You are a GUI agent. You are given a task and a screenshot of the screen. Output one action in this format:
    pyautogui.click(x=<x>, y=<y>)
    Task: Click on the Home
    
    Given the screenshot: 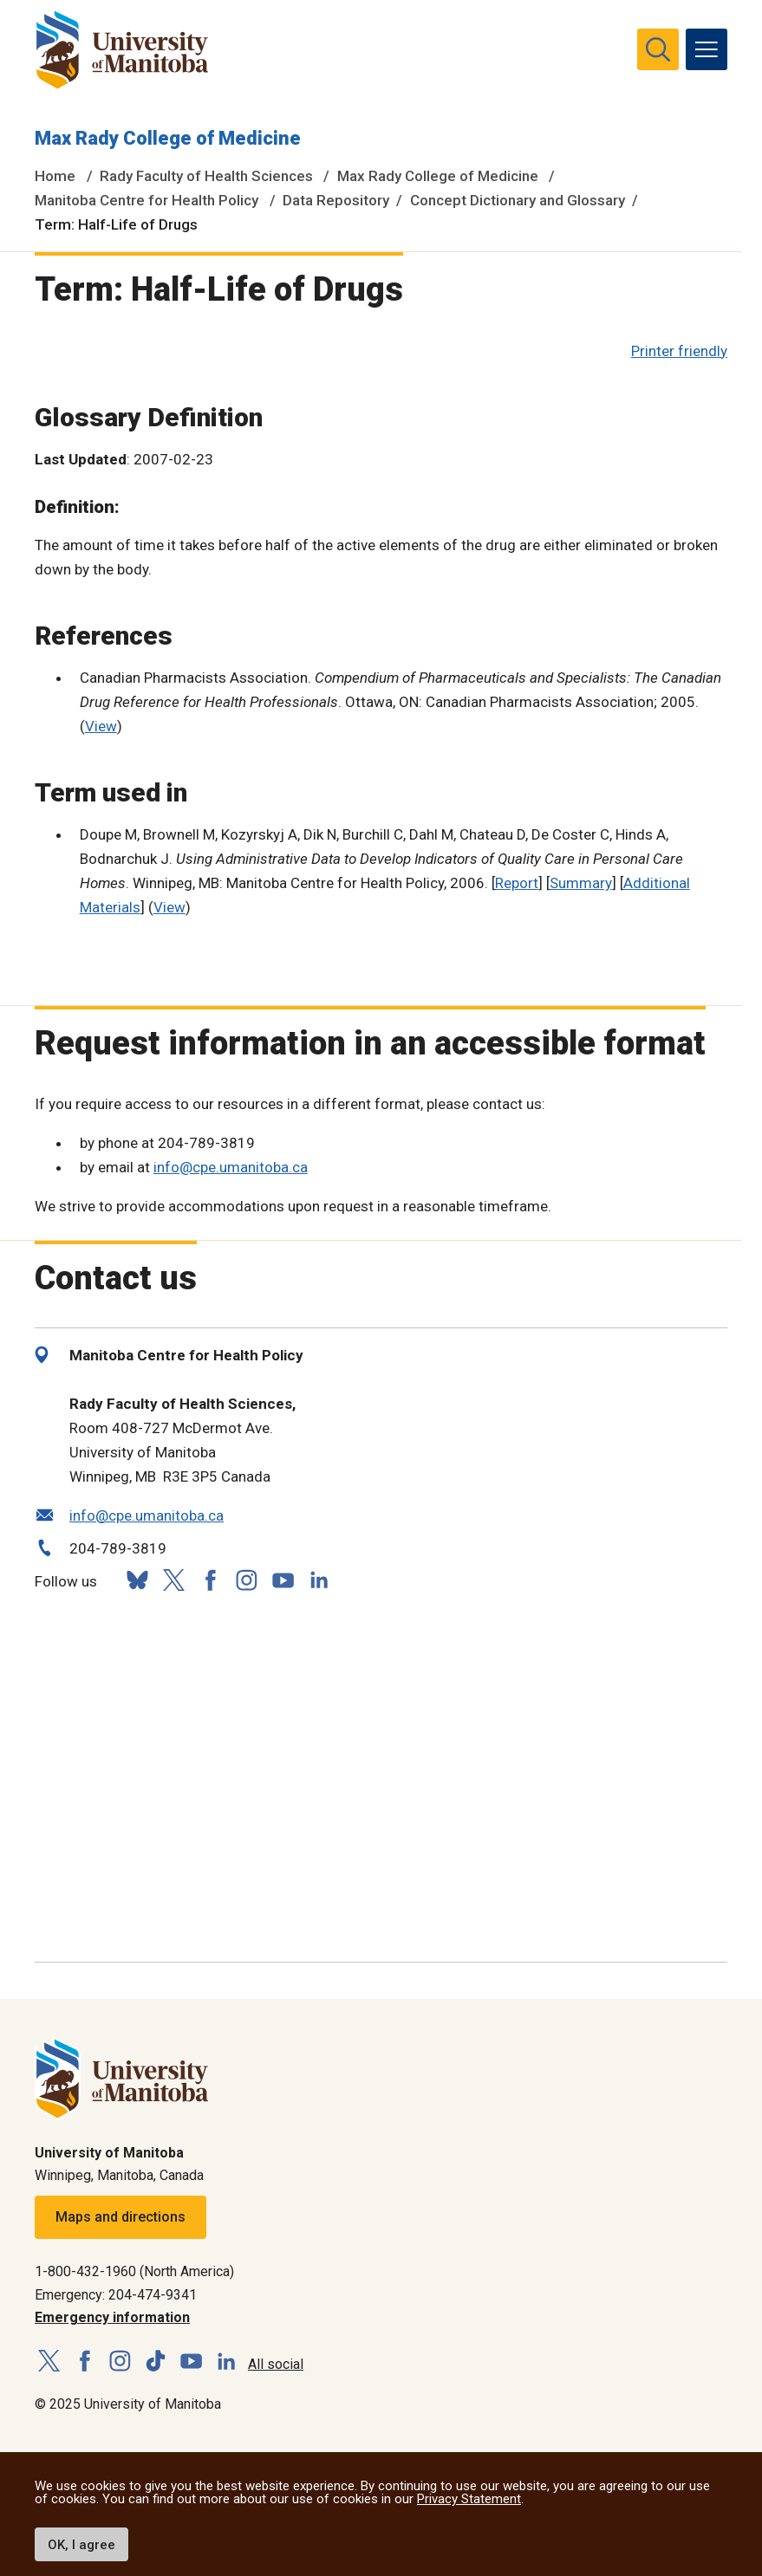 What is the action you would take?
    pyautogui.click(x=55, y=176)
    